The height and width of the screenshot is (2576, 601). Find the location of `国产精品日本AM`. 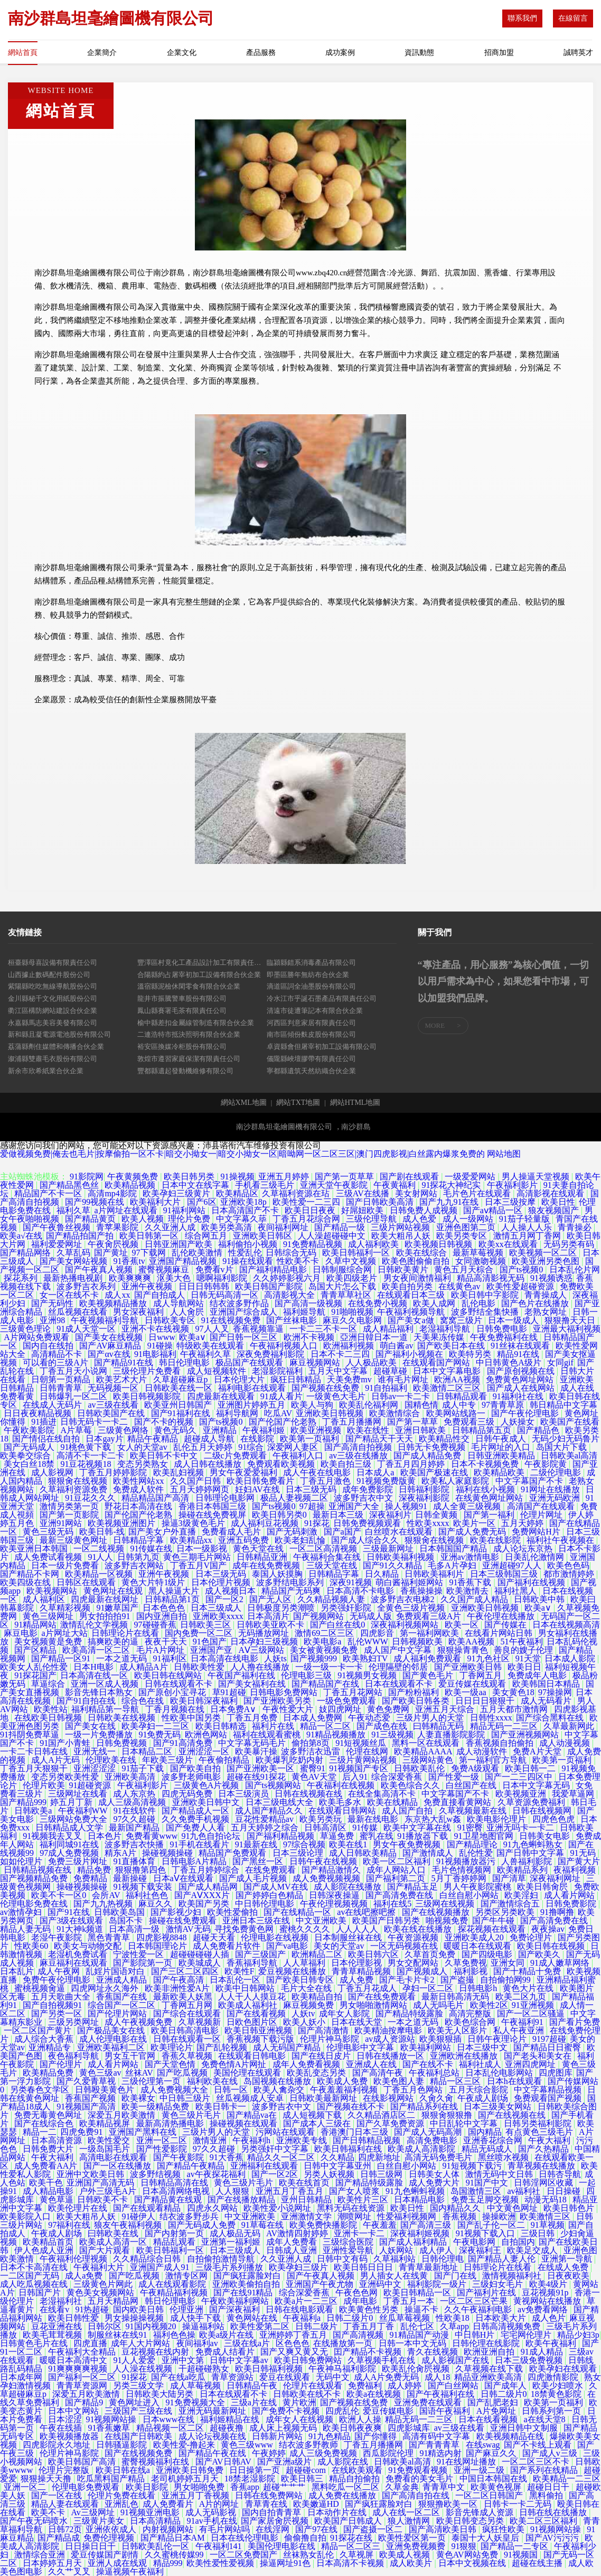

国产精品日本AM is located at coordinates (173, 2537).